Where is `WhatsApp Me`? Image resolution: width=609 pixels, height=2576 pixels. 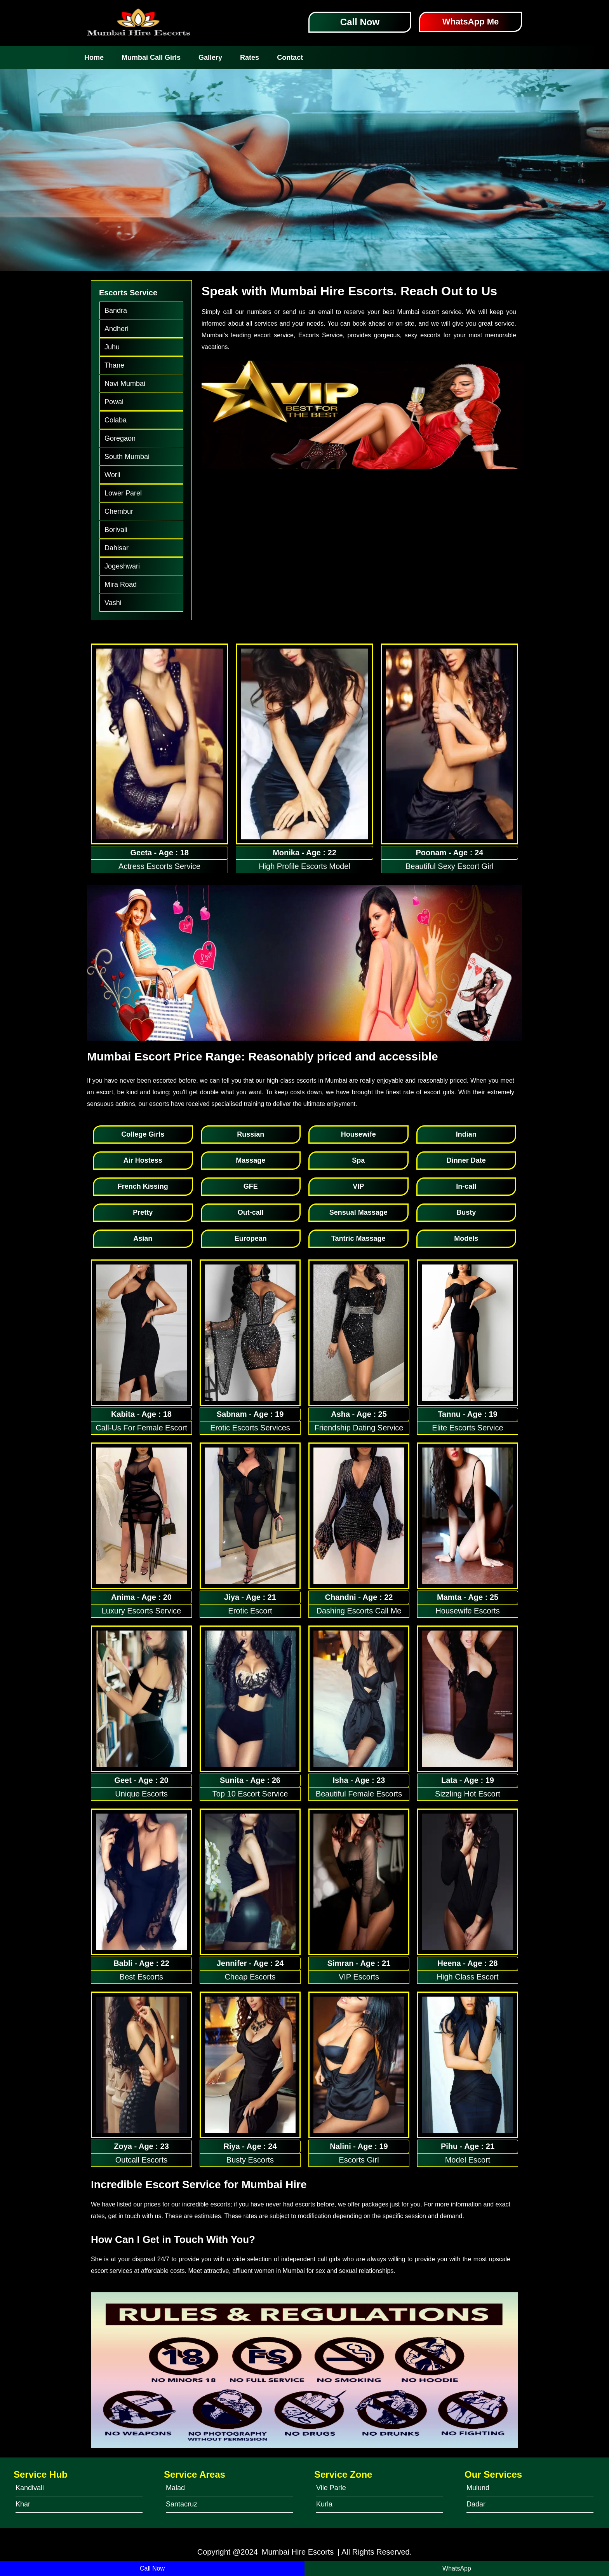 WhatsApp Me is located at coordinates (470, 21).